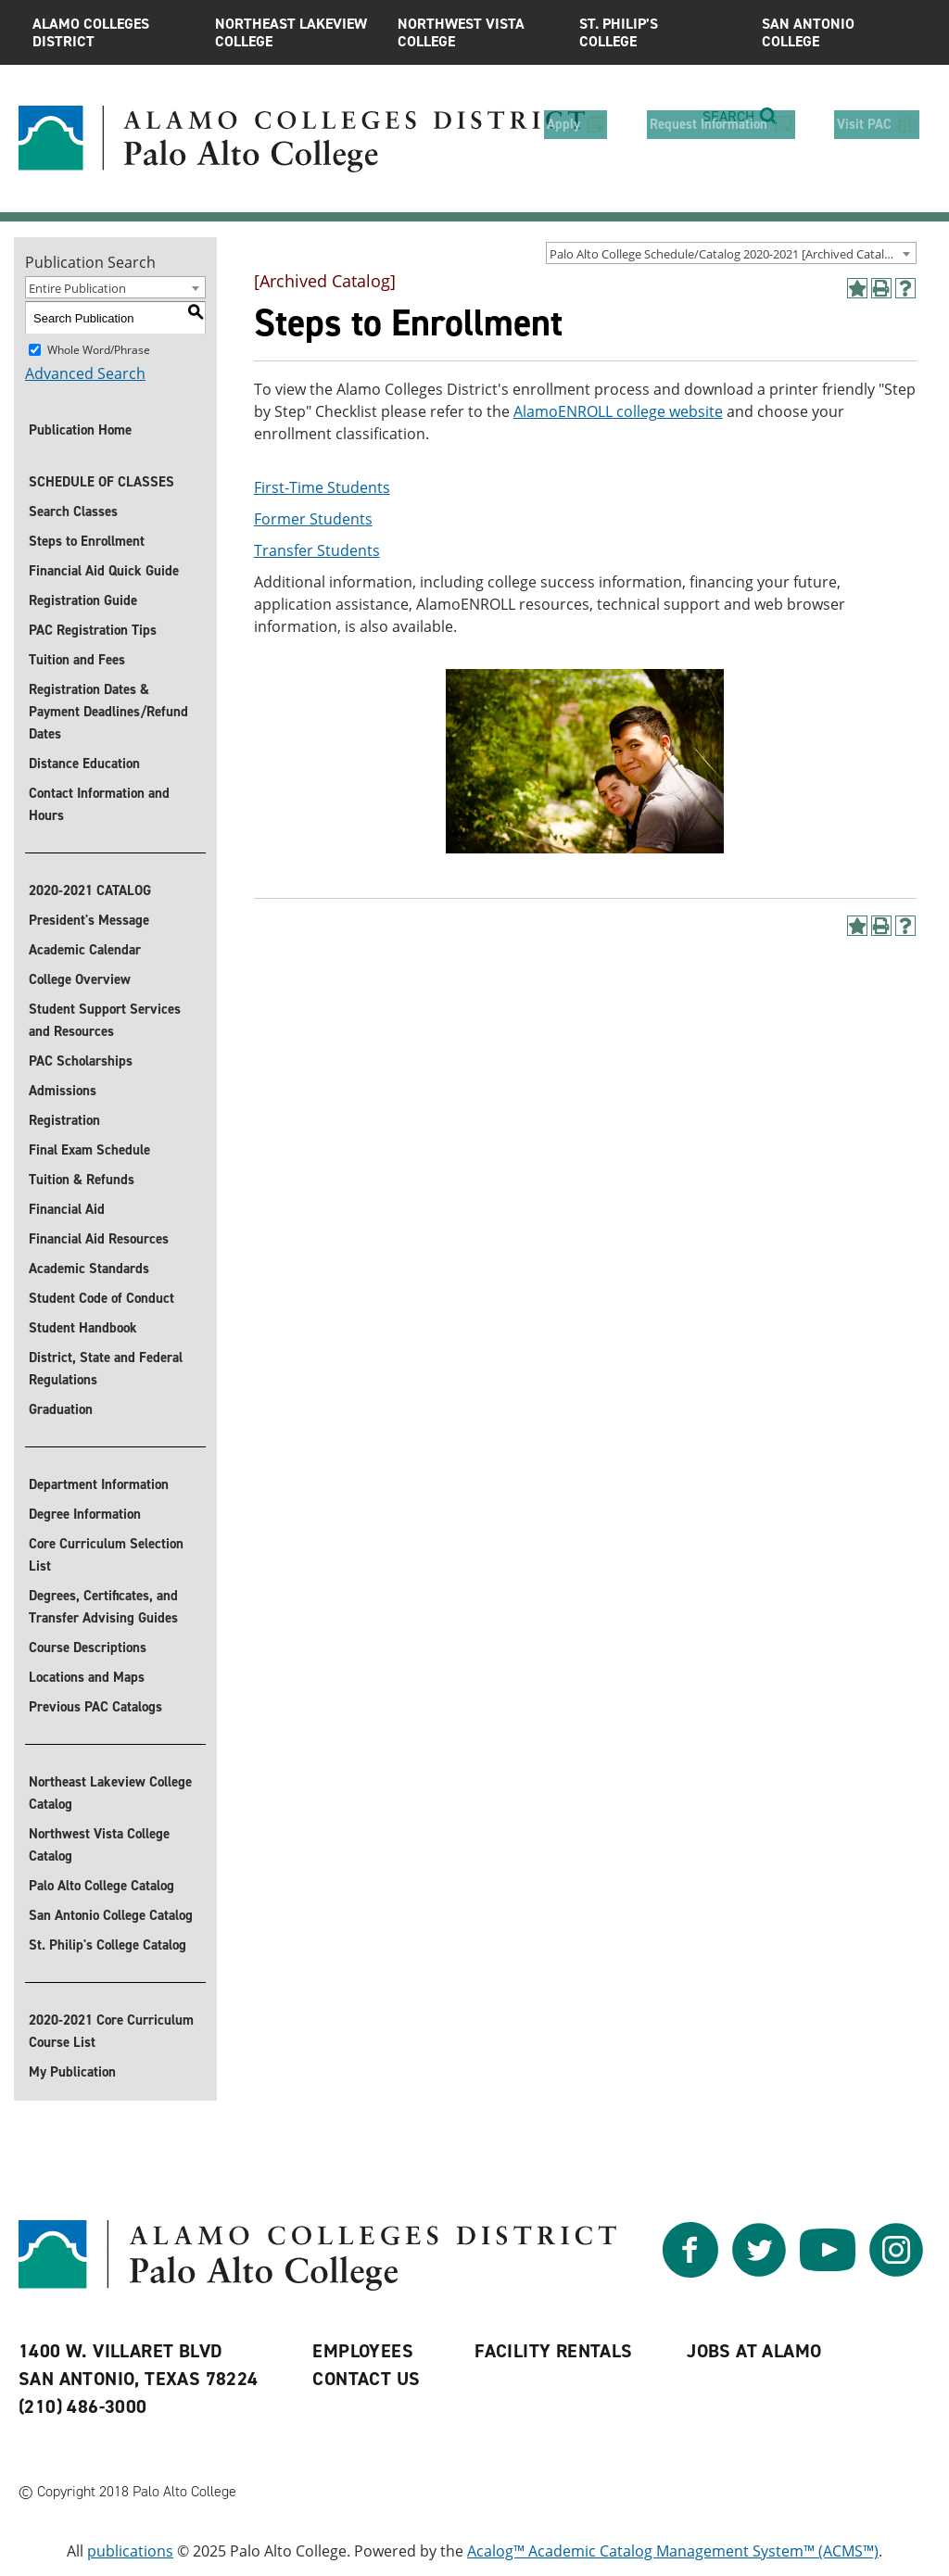  Describe the element at coordinates (93, 630) in the screenshot. I see `PAC Registration Tips` at that location.